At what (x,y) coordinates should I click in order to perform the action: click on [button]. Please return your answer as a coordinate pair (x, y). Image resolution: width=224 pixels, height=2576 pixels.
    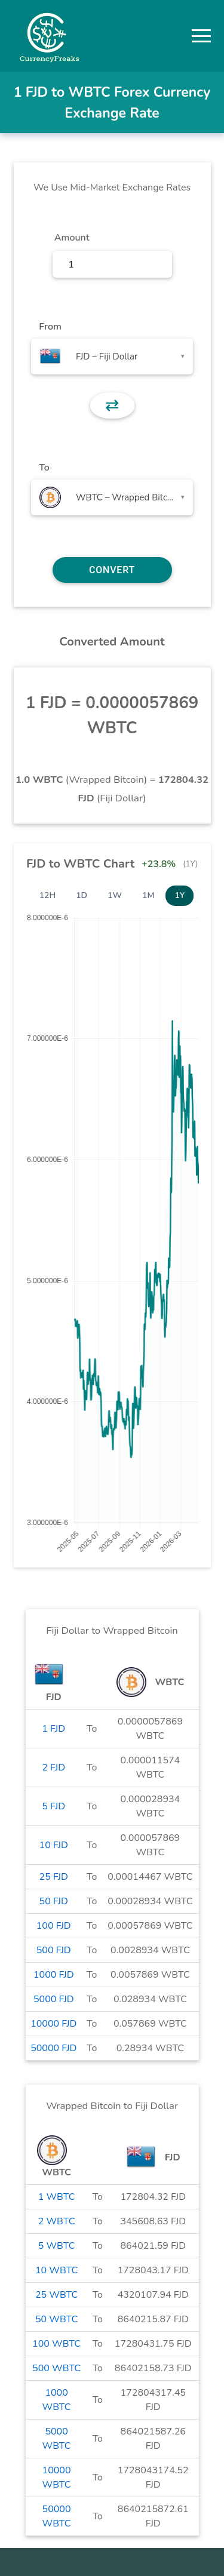
    Looking at the image, I should click on (201, 35).